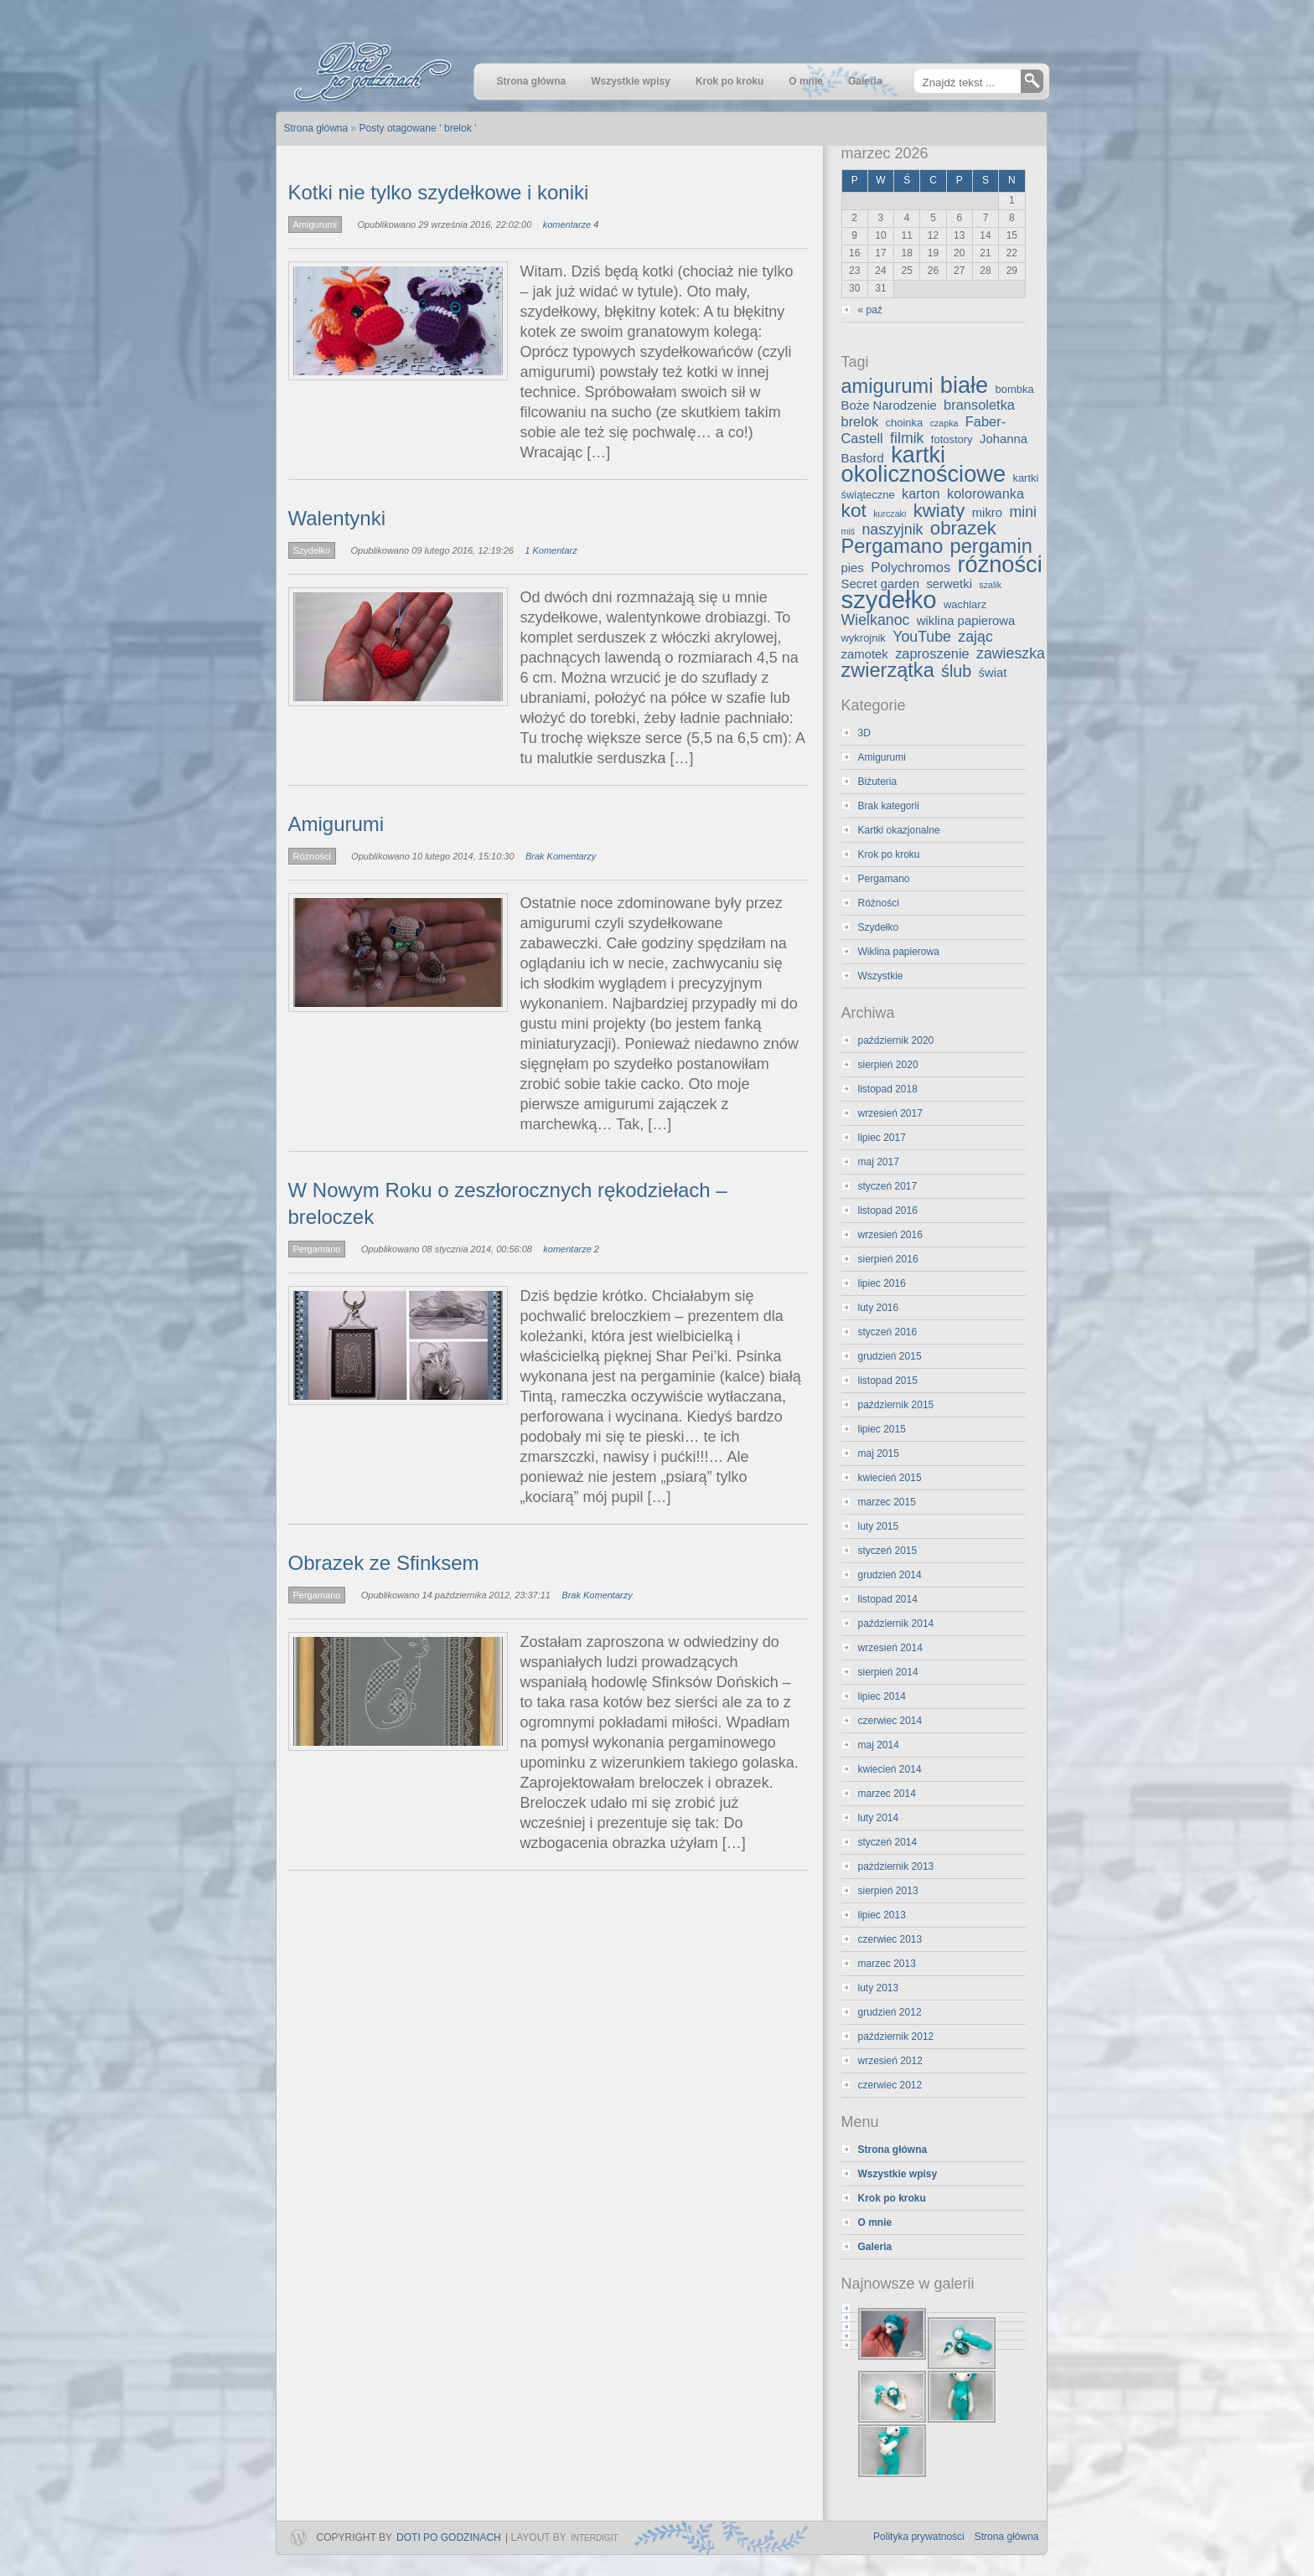 The height and width of the screenshot is (2576, 1314). I want to click on Posty otagowane ‘ brelok ’, so click(418, 128).